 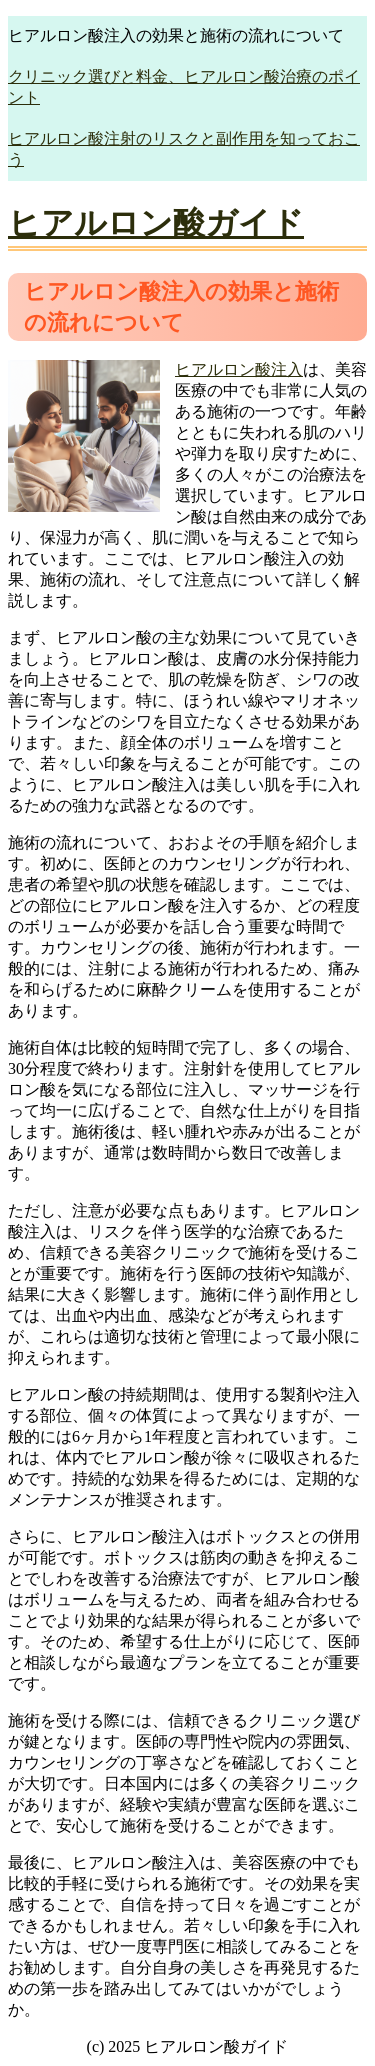 I want to click on ヒアルロン酸, so click(x=223, y=369).